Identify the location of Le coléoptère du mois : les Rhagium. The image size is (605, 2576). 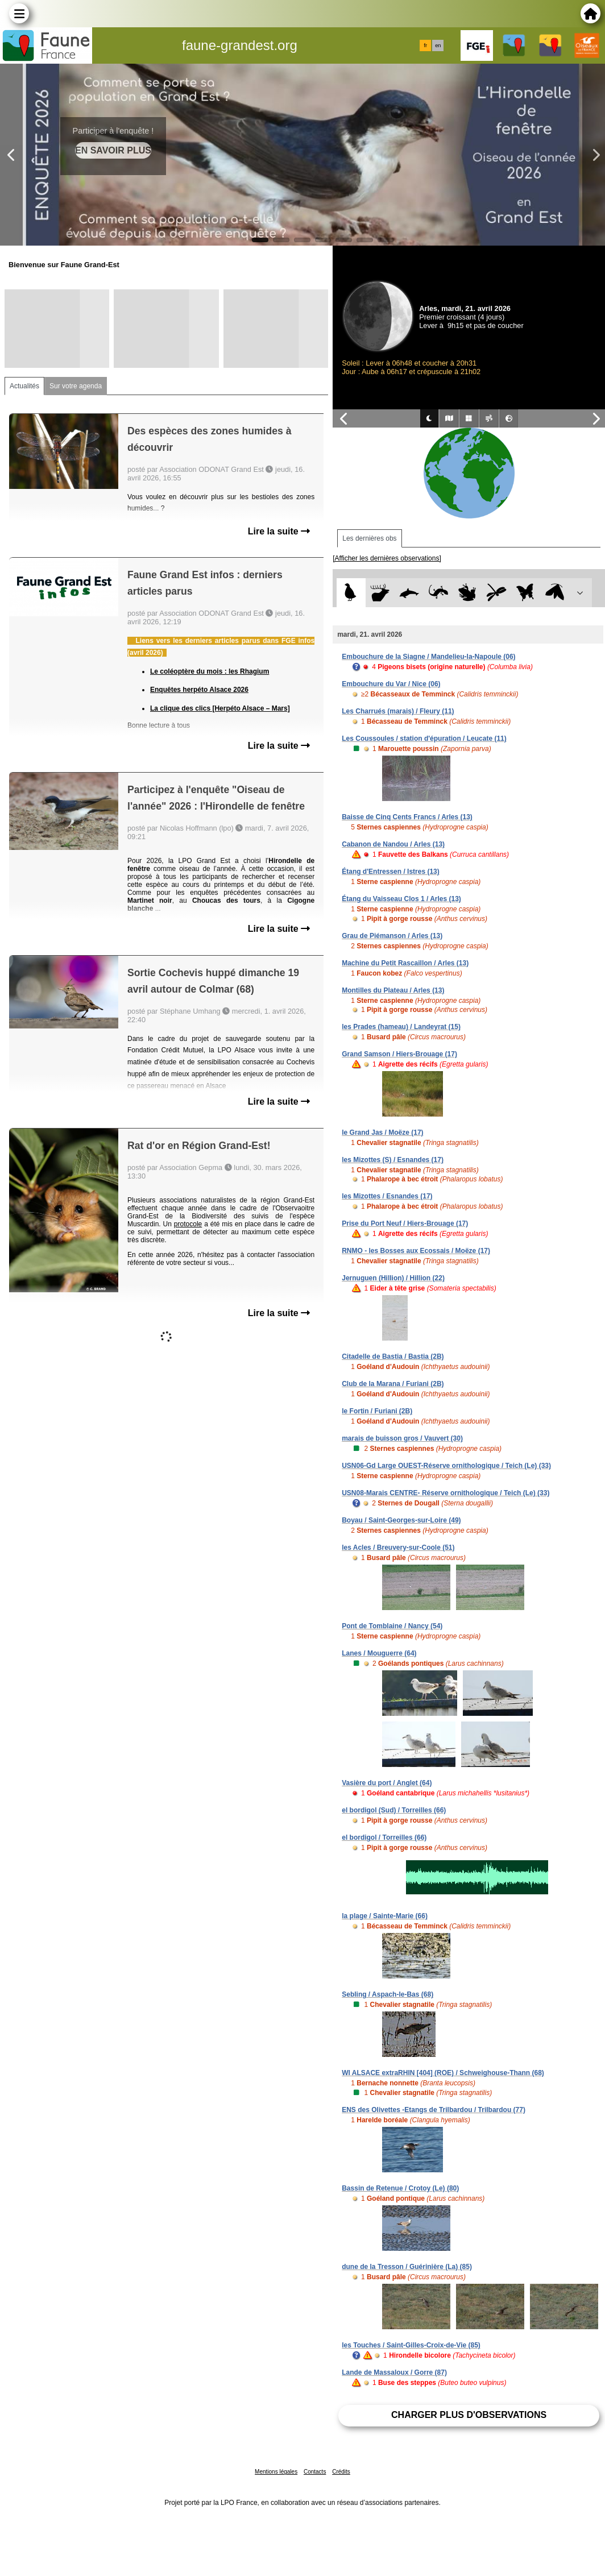
(209, 671).